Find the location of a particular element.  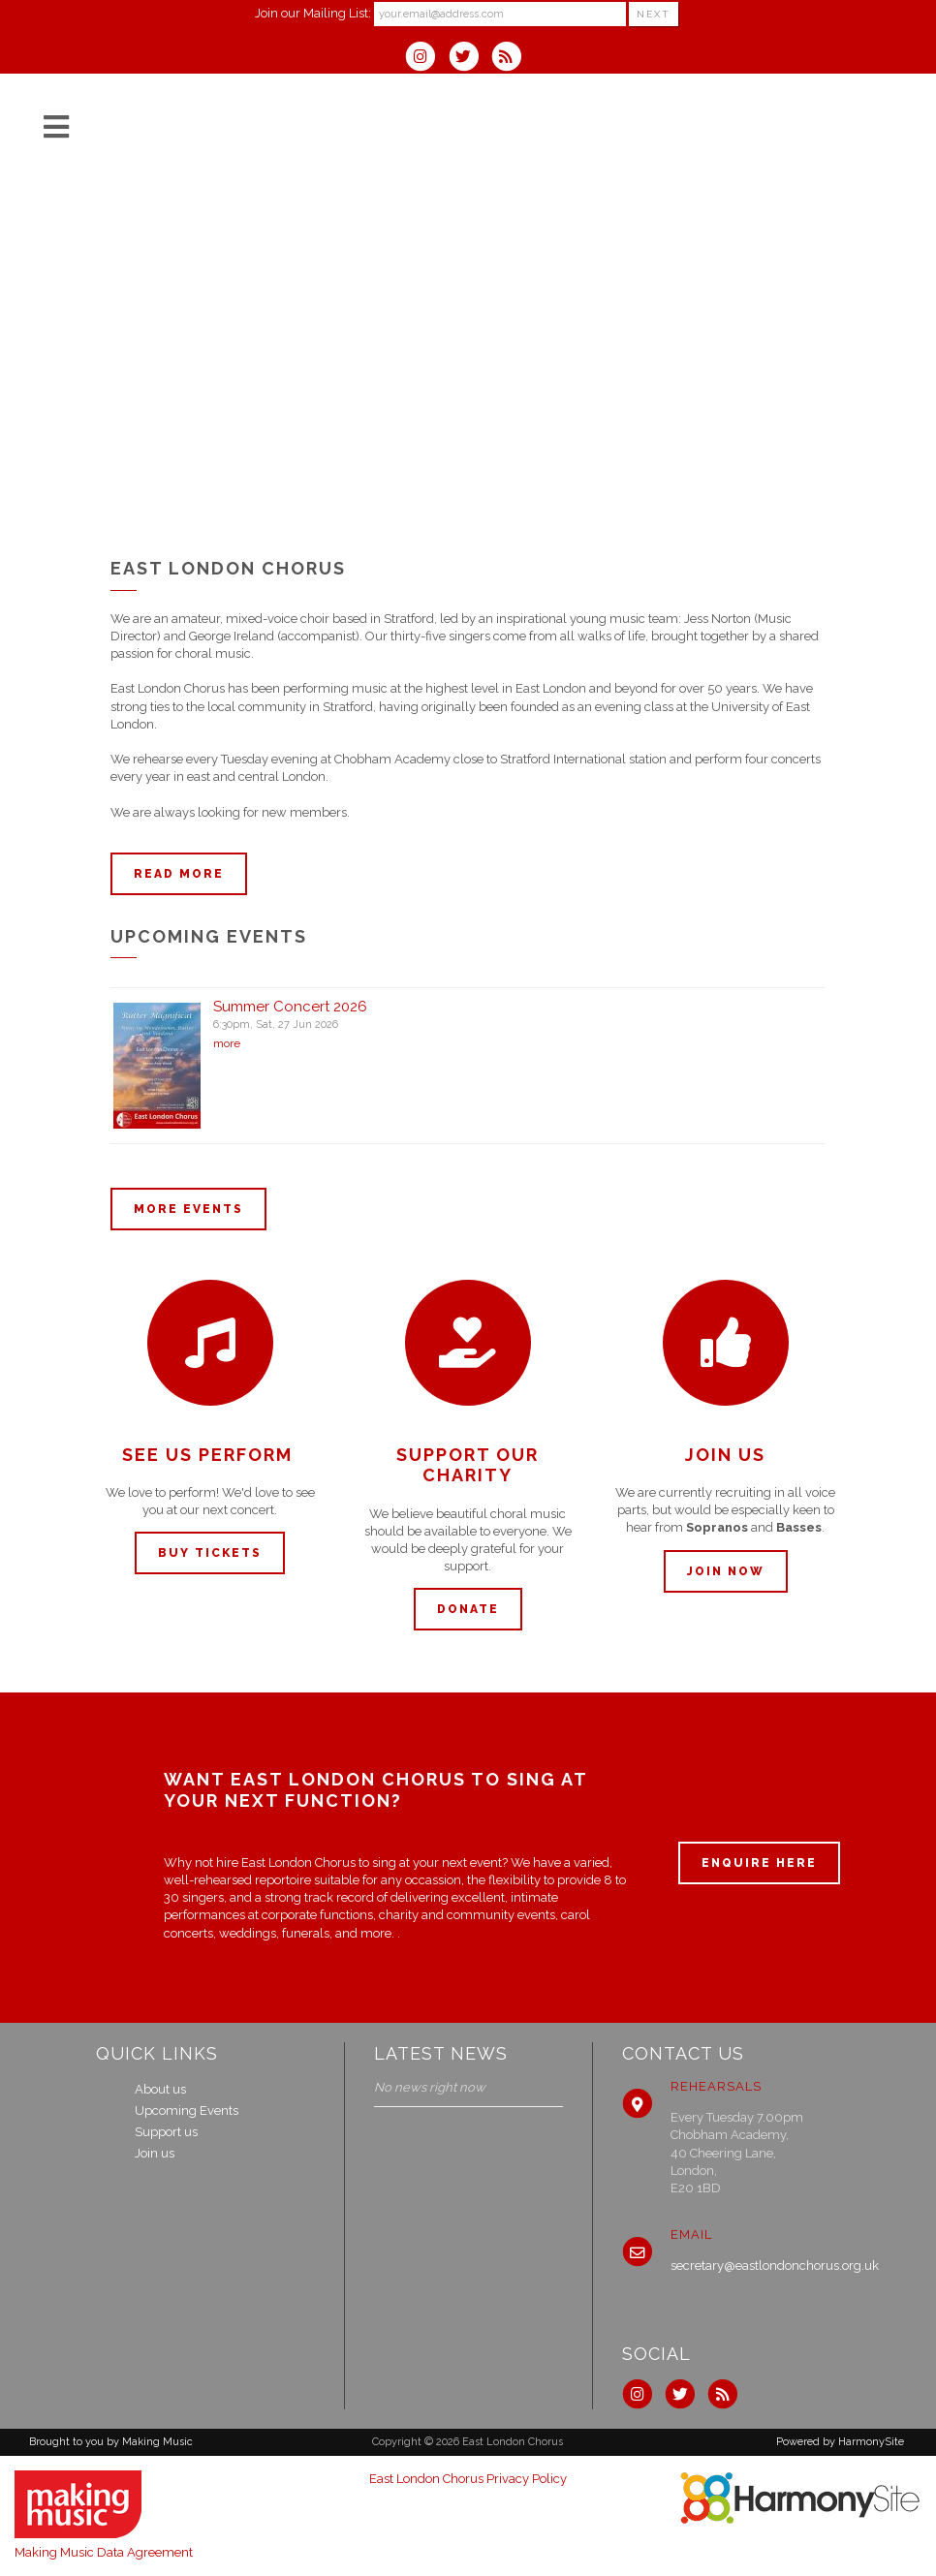

secretary@eastlondonchorus.org.uk is located at coordinates (775, 2265).